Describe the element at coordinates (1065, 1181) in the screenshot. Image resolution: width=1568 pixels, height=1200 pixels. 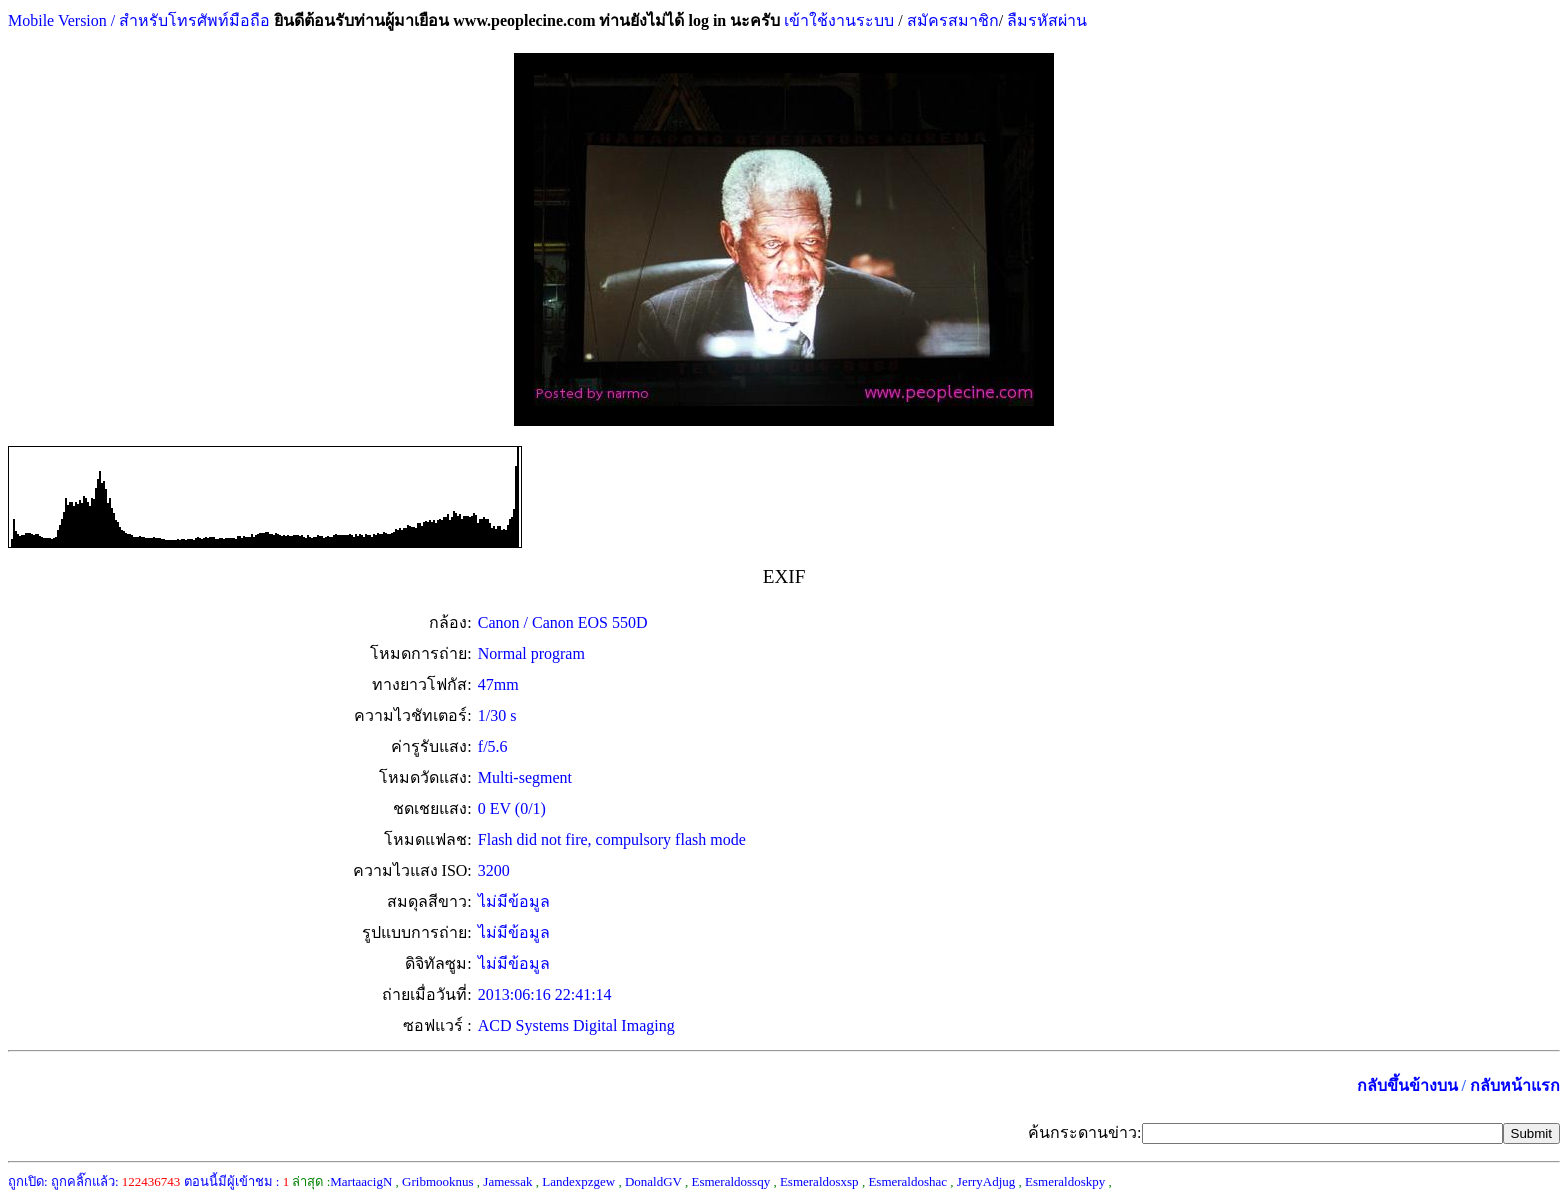
I see `Esmeraldoskpy` at that location.